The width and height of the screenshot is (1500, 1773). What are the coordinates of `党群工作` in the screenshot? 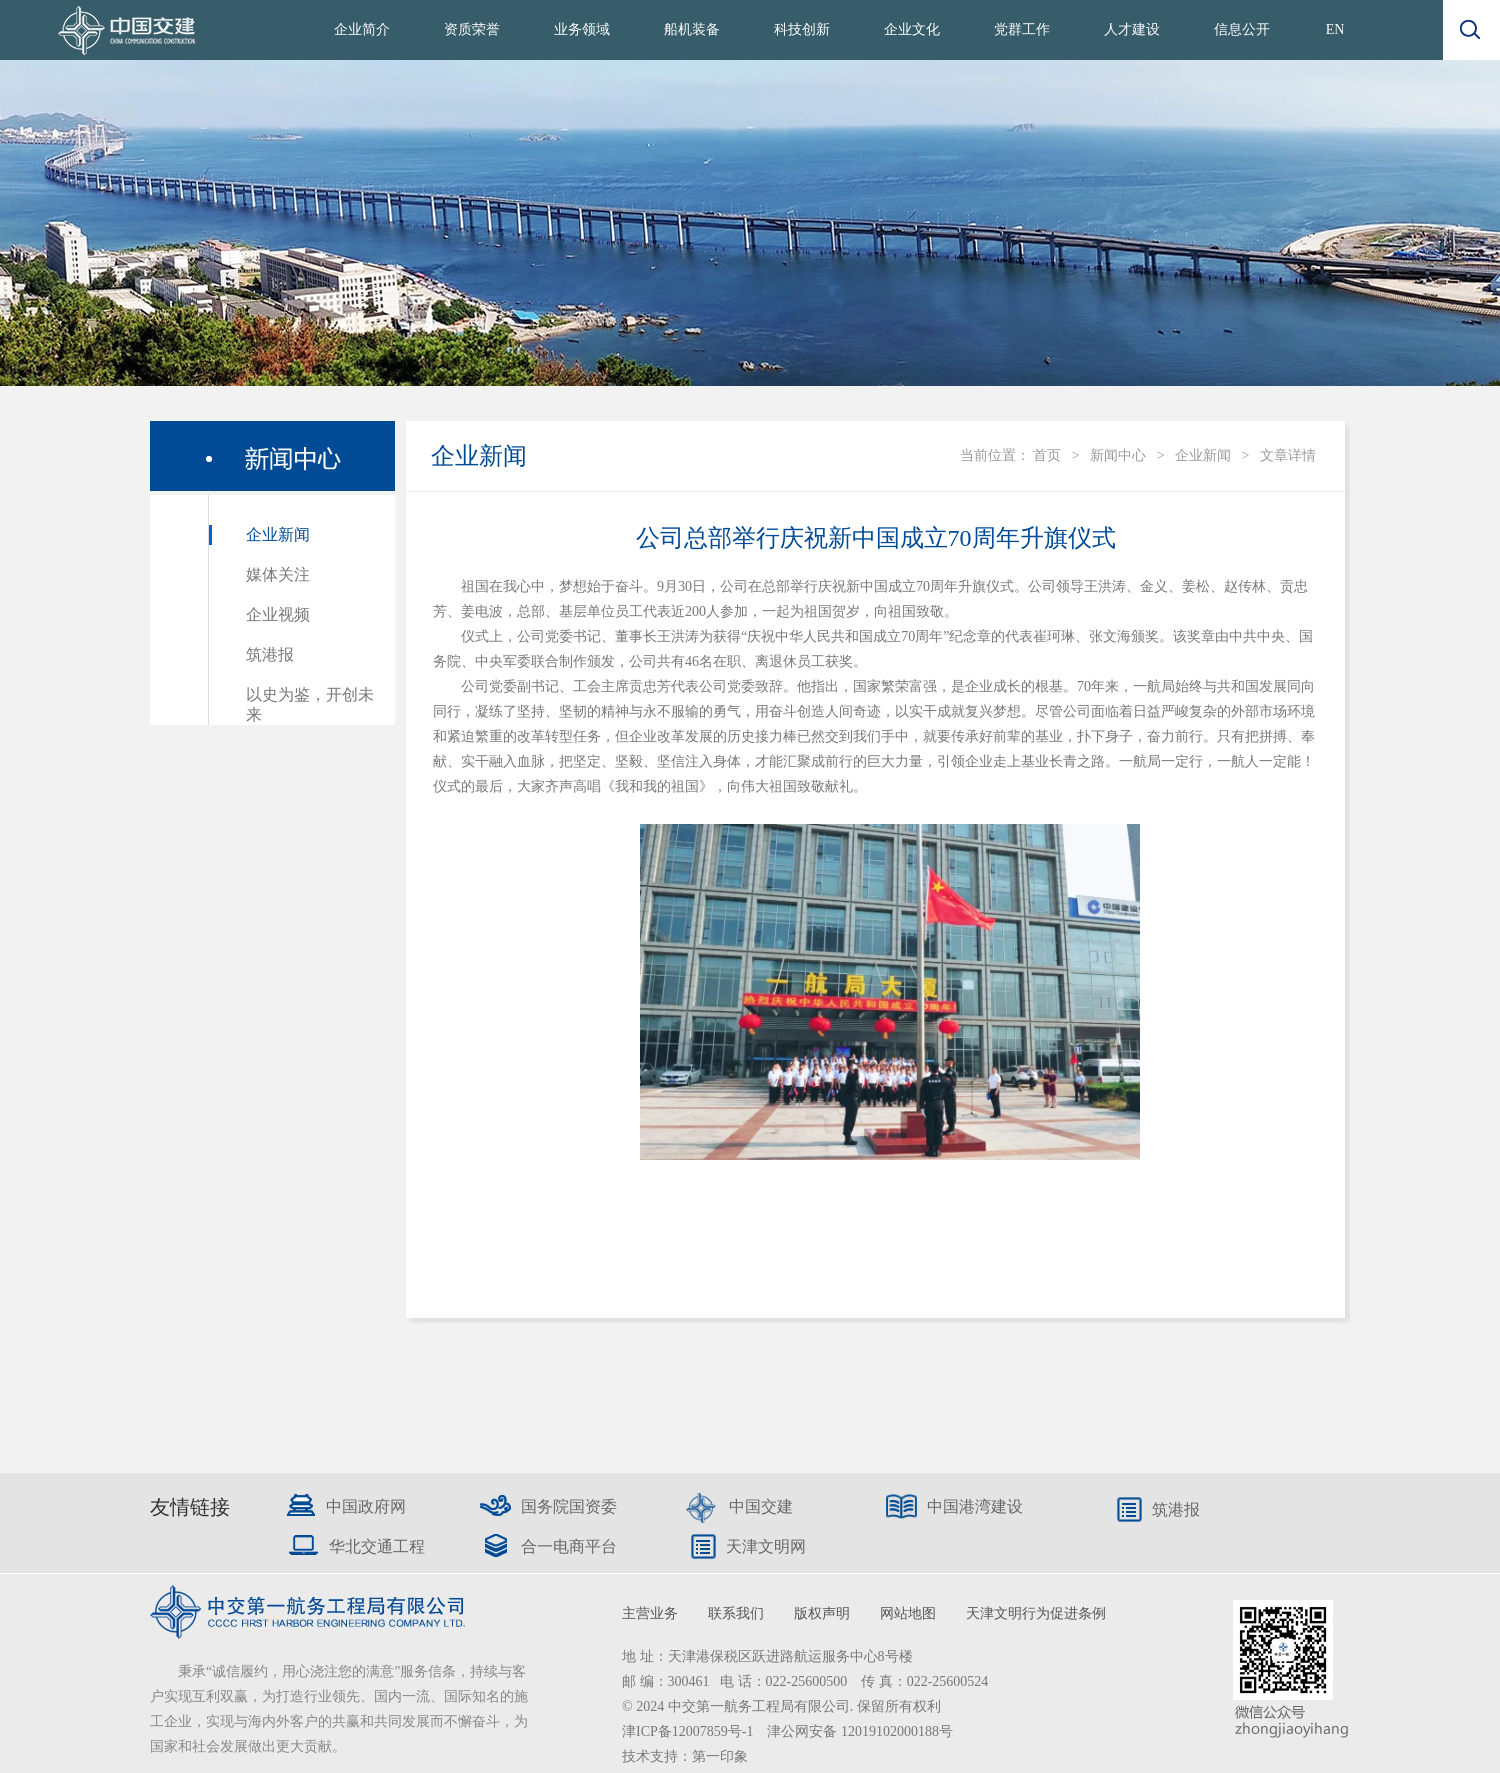 It's located at (1022, 29).